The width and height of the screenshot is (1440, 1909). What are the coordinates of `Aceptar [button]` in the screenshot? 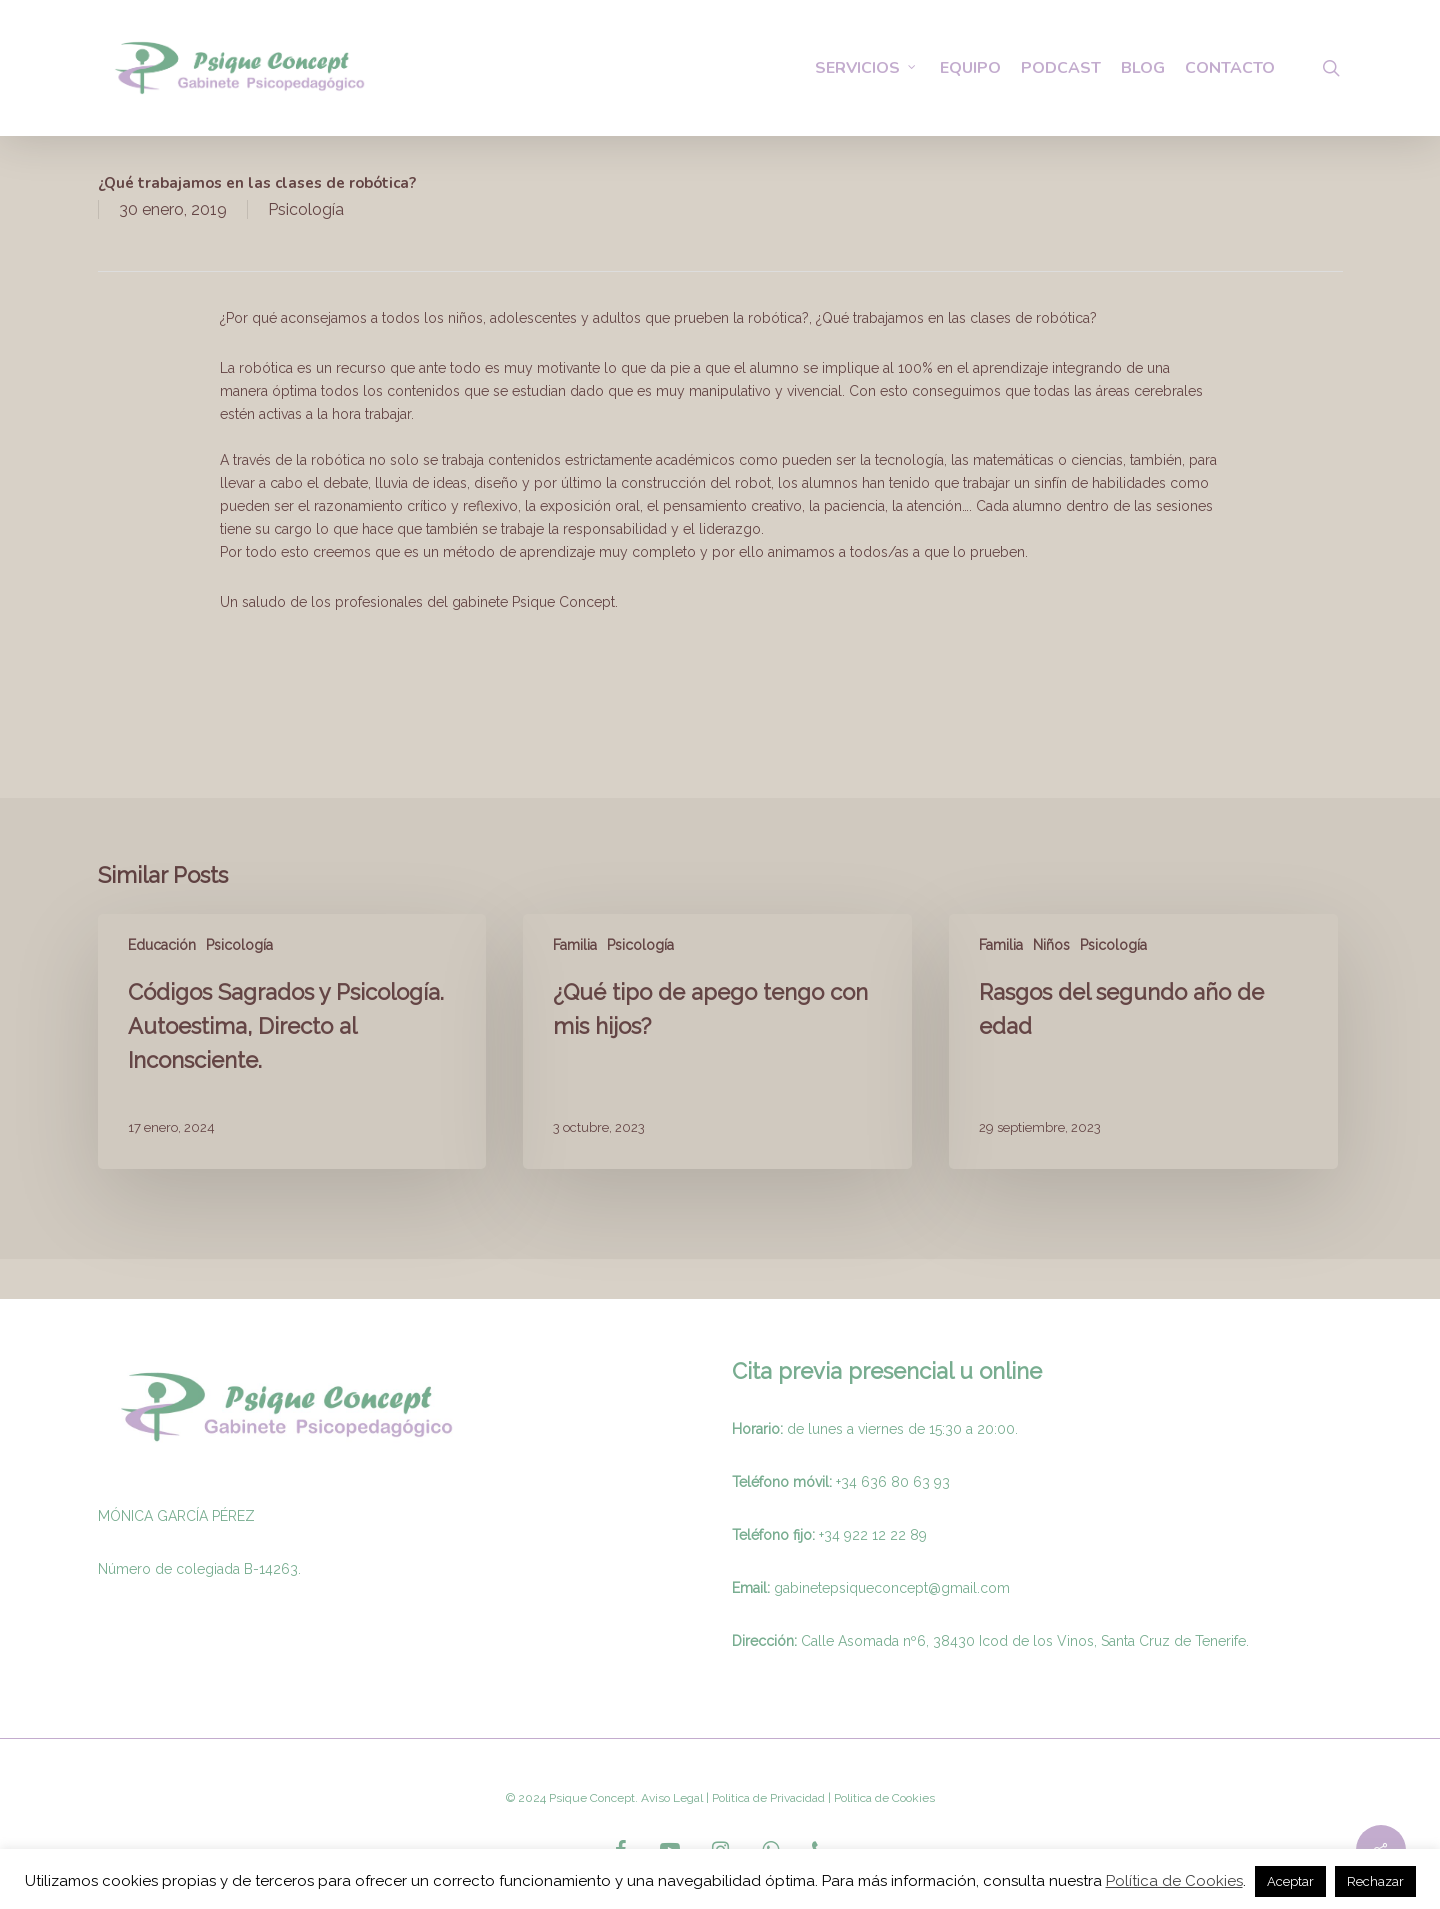 It's located at (1290, 1881).